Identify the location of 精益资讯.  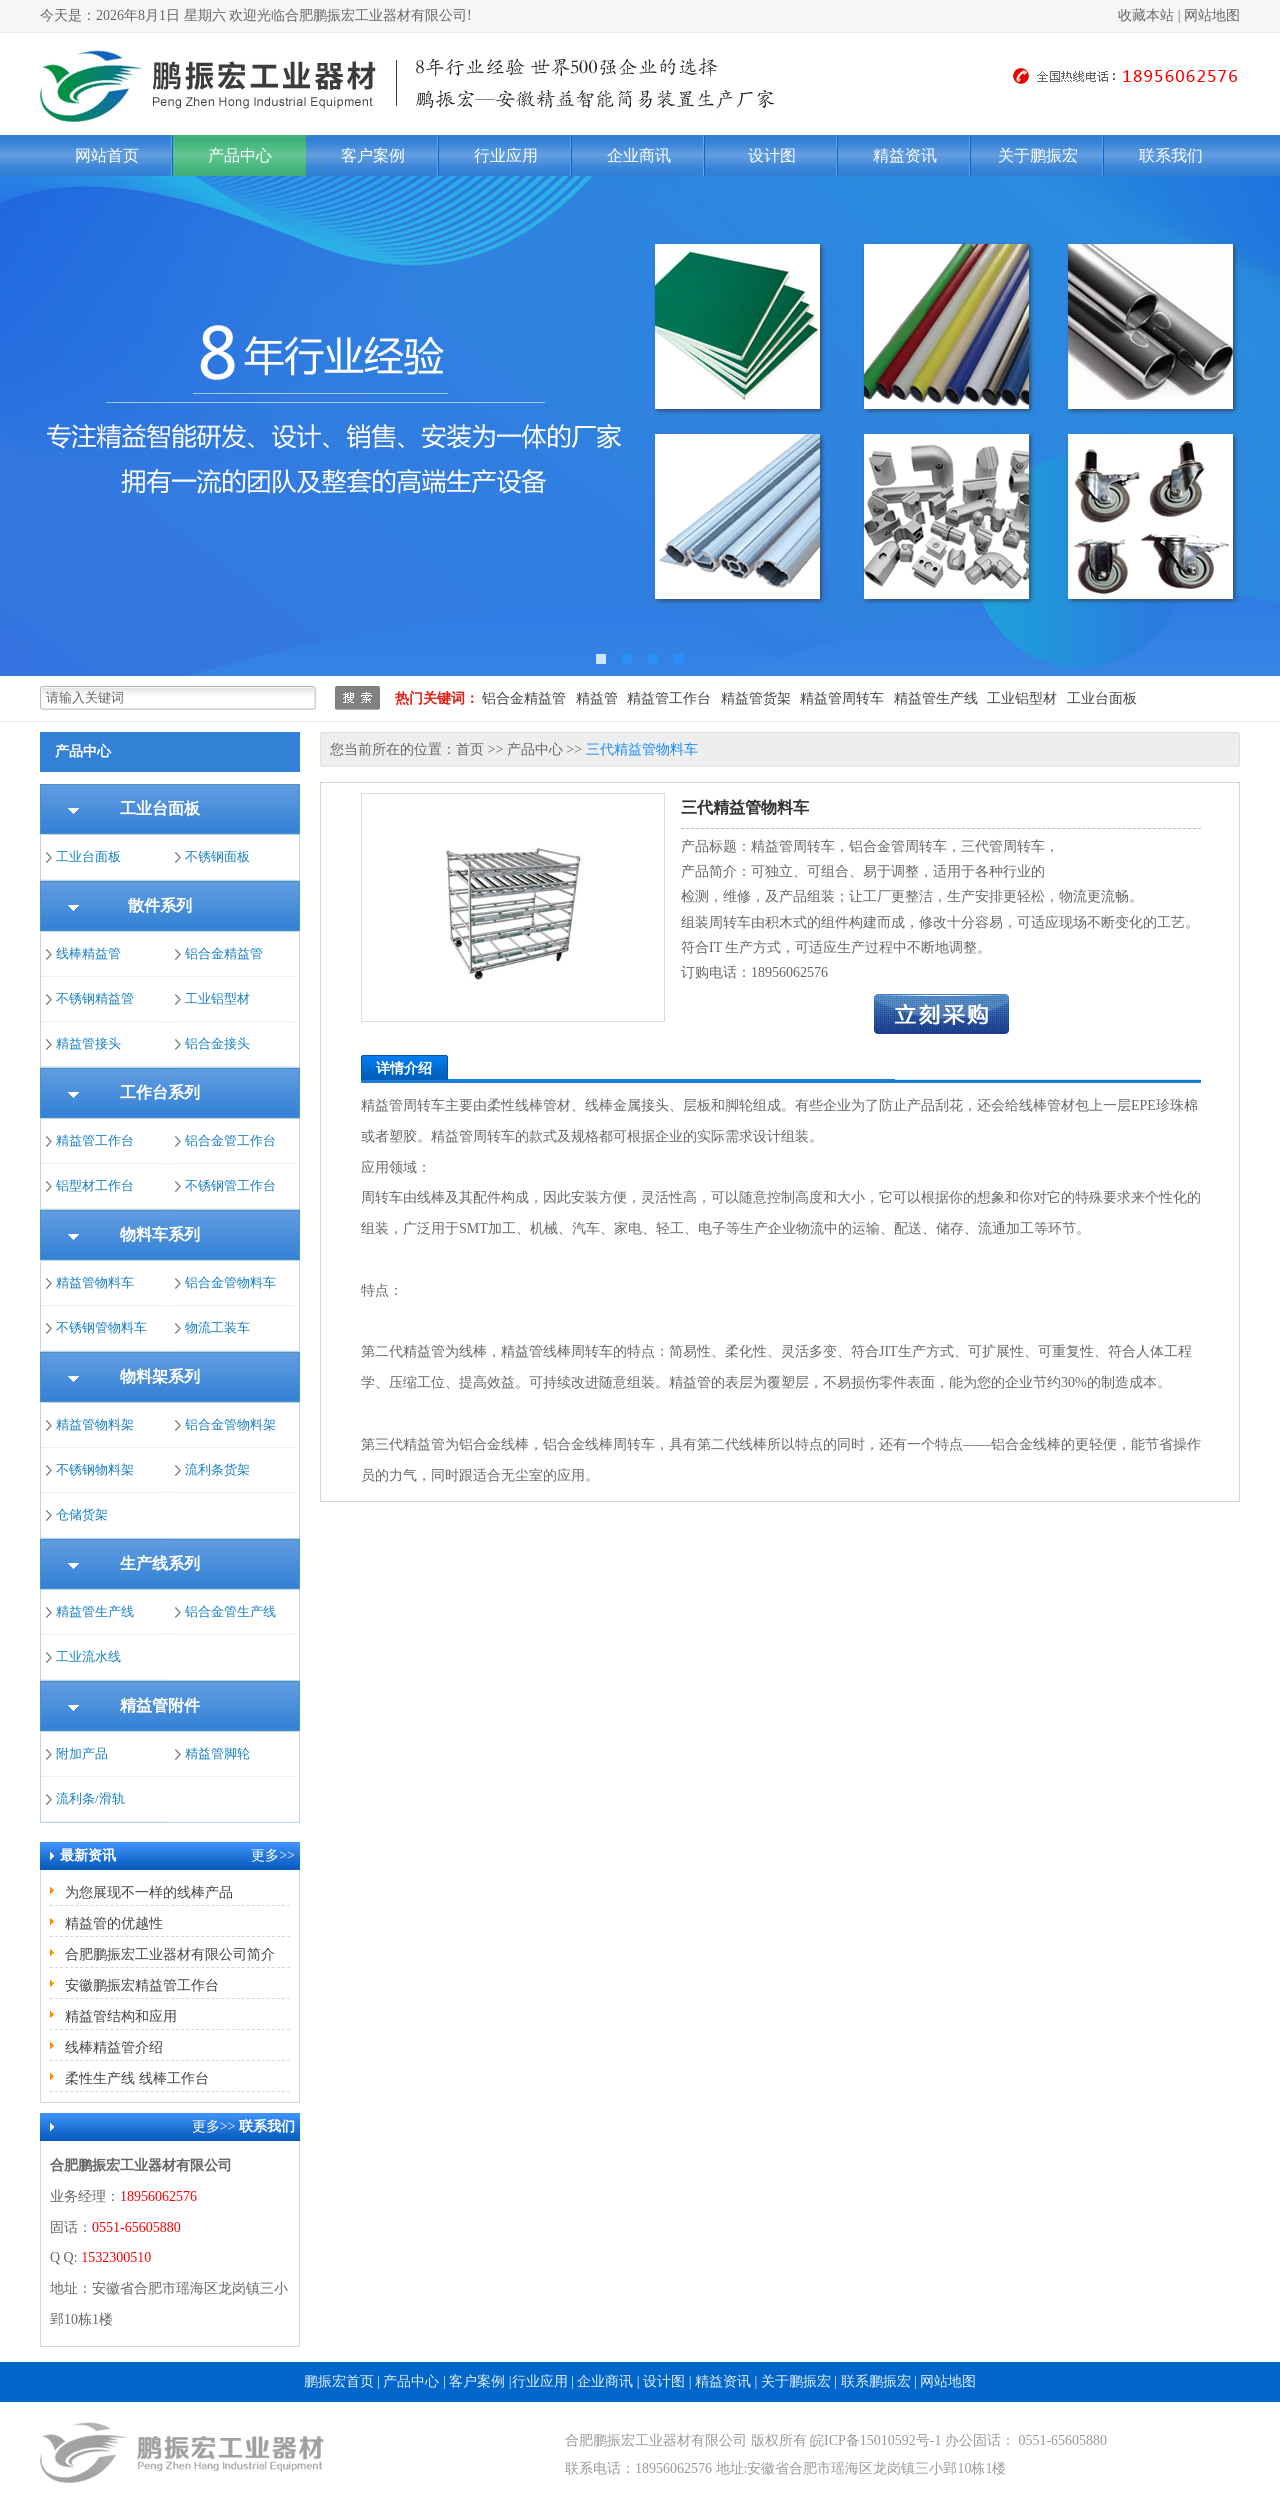
(905, 155).